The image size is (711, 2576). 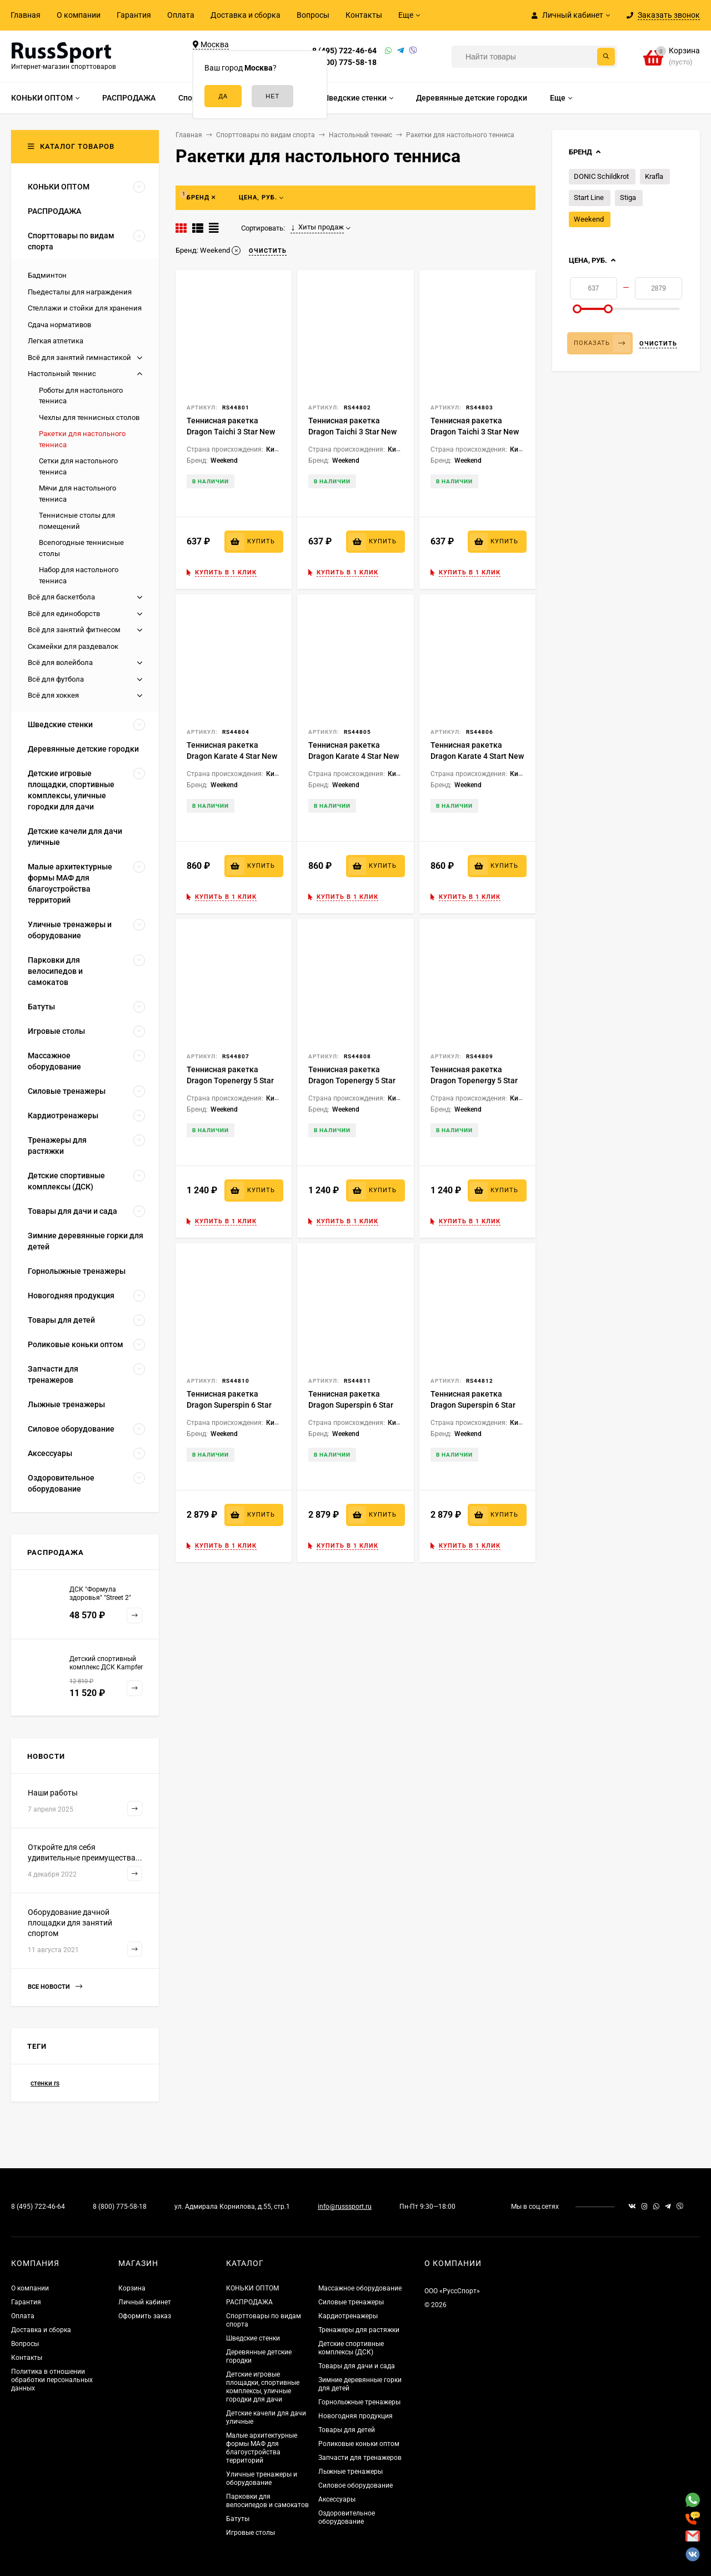 I want to click on Всё для баскетбола, so click(x=61, y=597).